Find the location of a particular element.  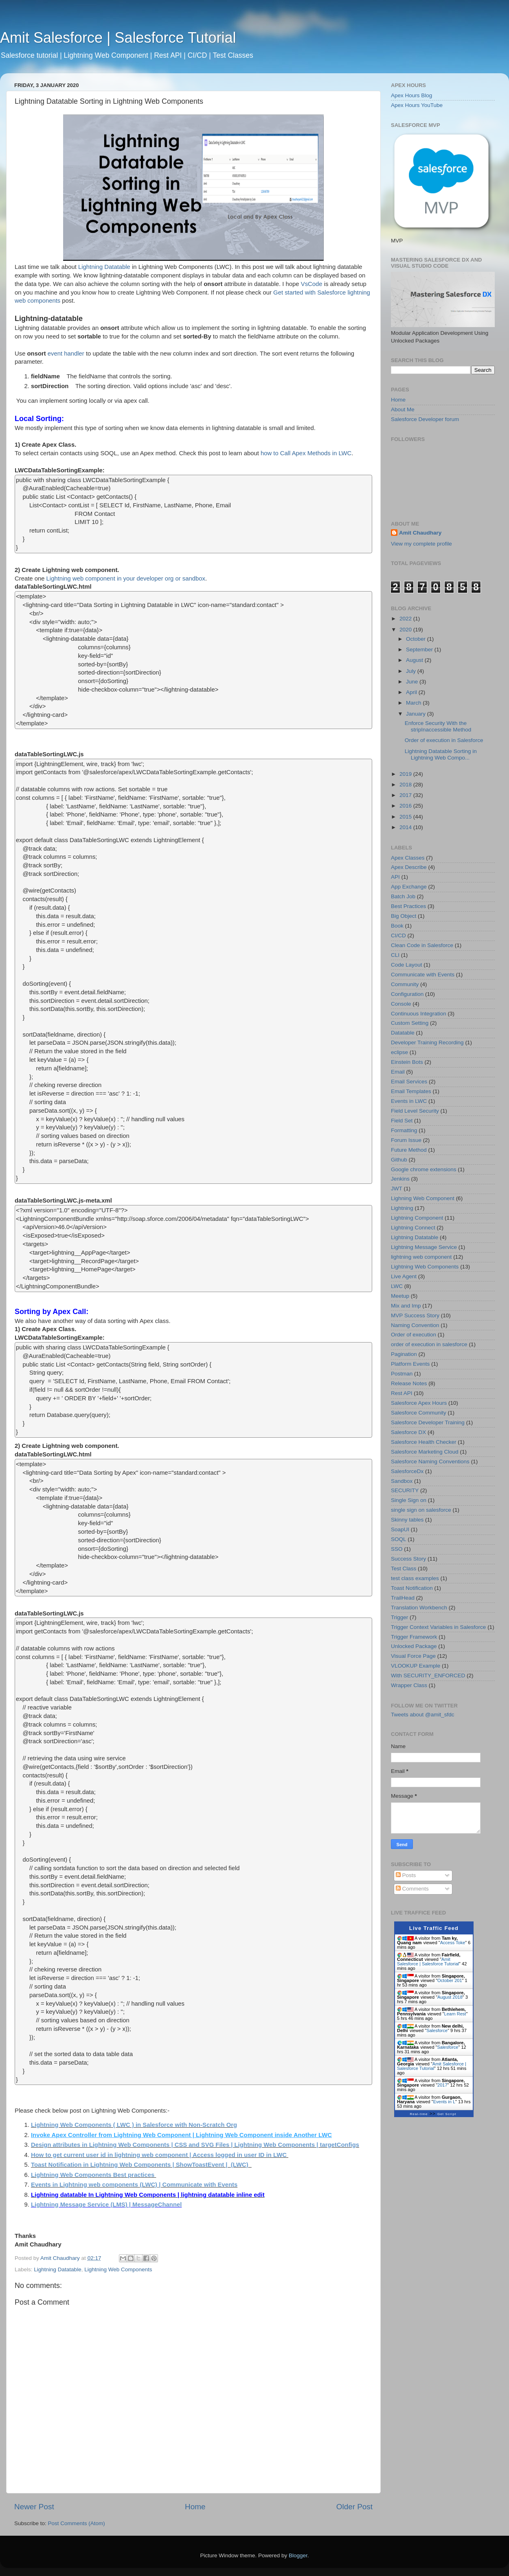

Salesforce Naming Conventions is located at coordinates (430, 1461).